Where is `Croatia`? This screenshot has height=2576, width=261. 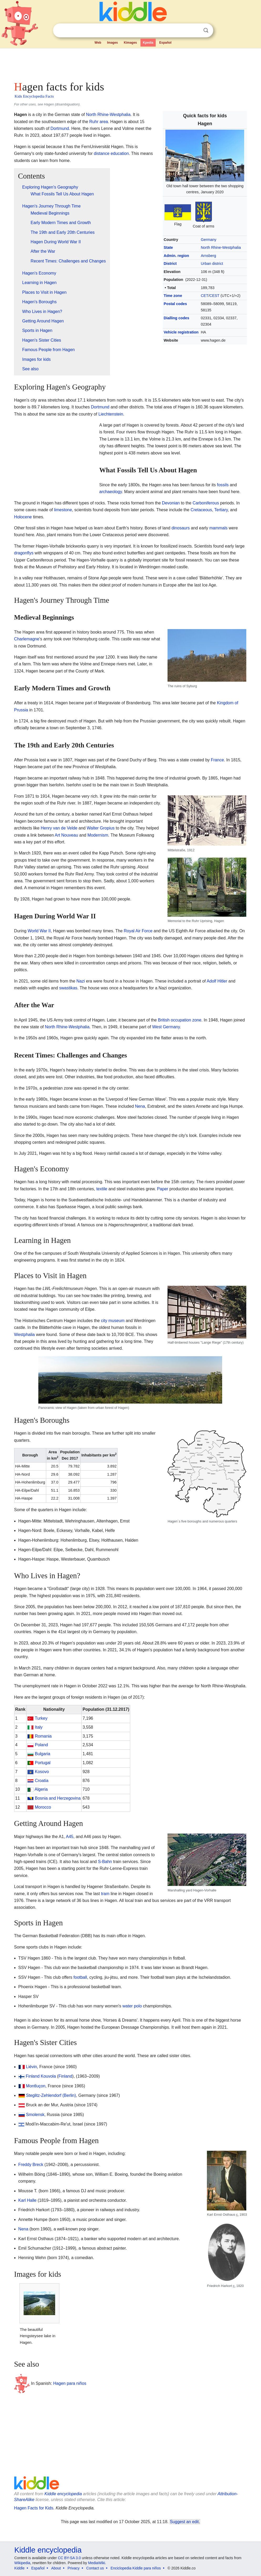 Croatia is located at coordinates (42, 1780).